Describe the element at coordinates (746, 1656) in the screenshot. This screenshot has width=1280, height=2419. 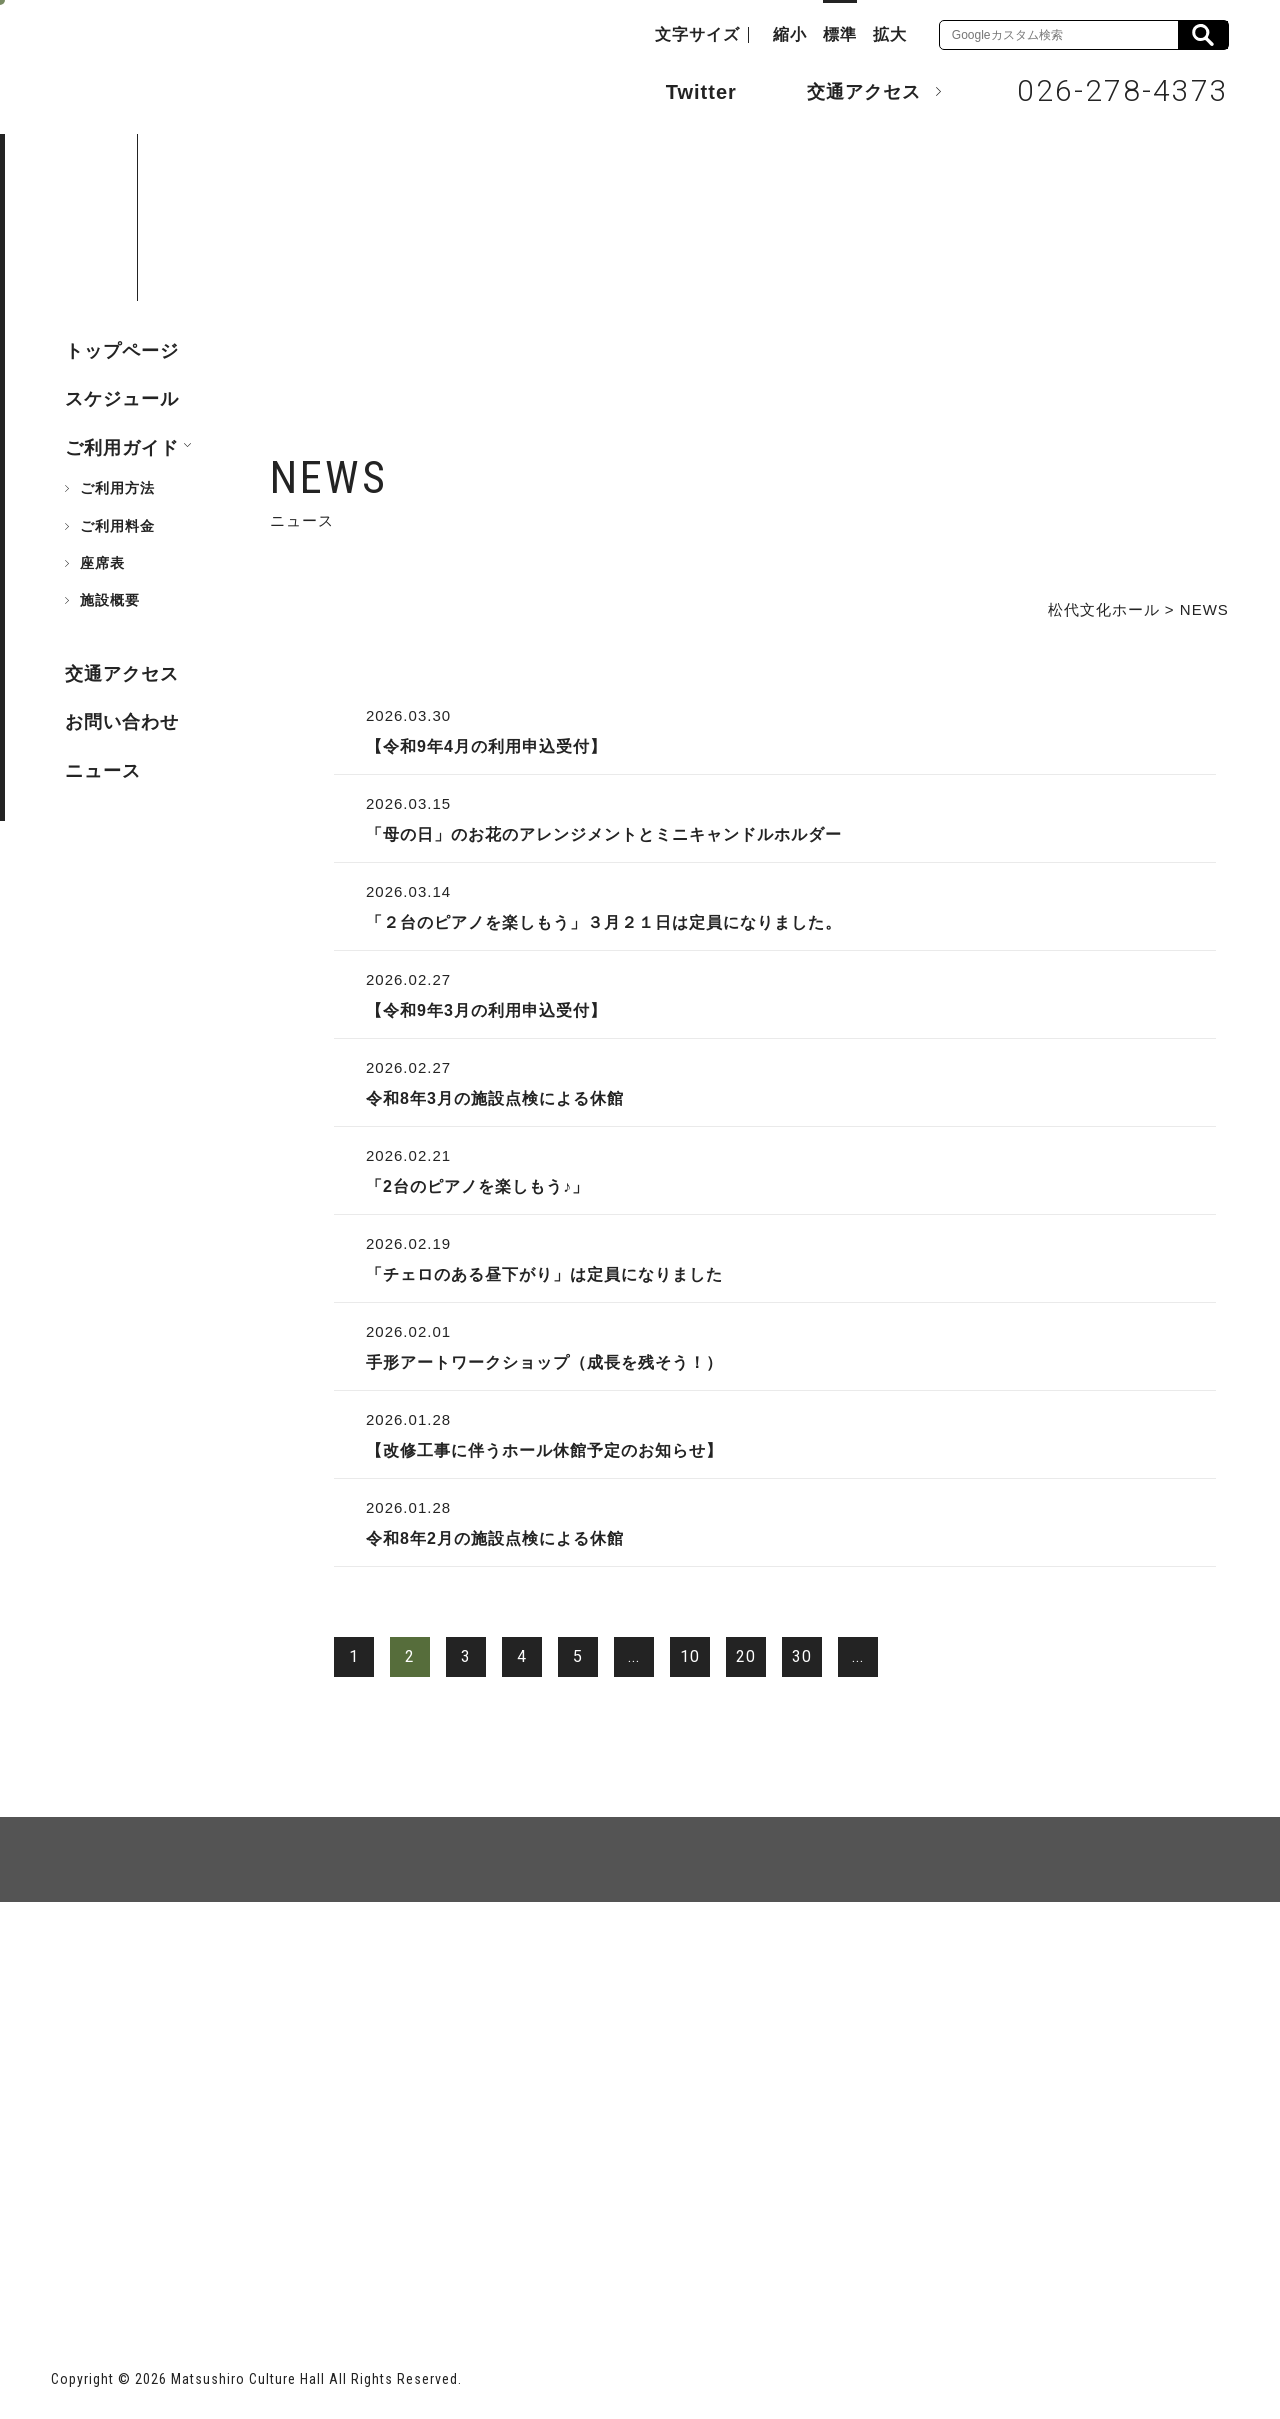
I see `20` at that location.